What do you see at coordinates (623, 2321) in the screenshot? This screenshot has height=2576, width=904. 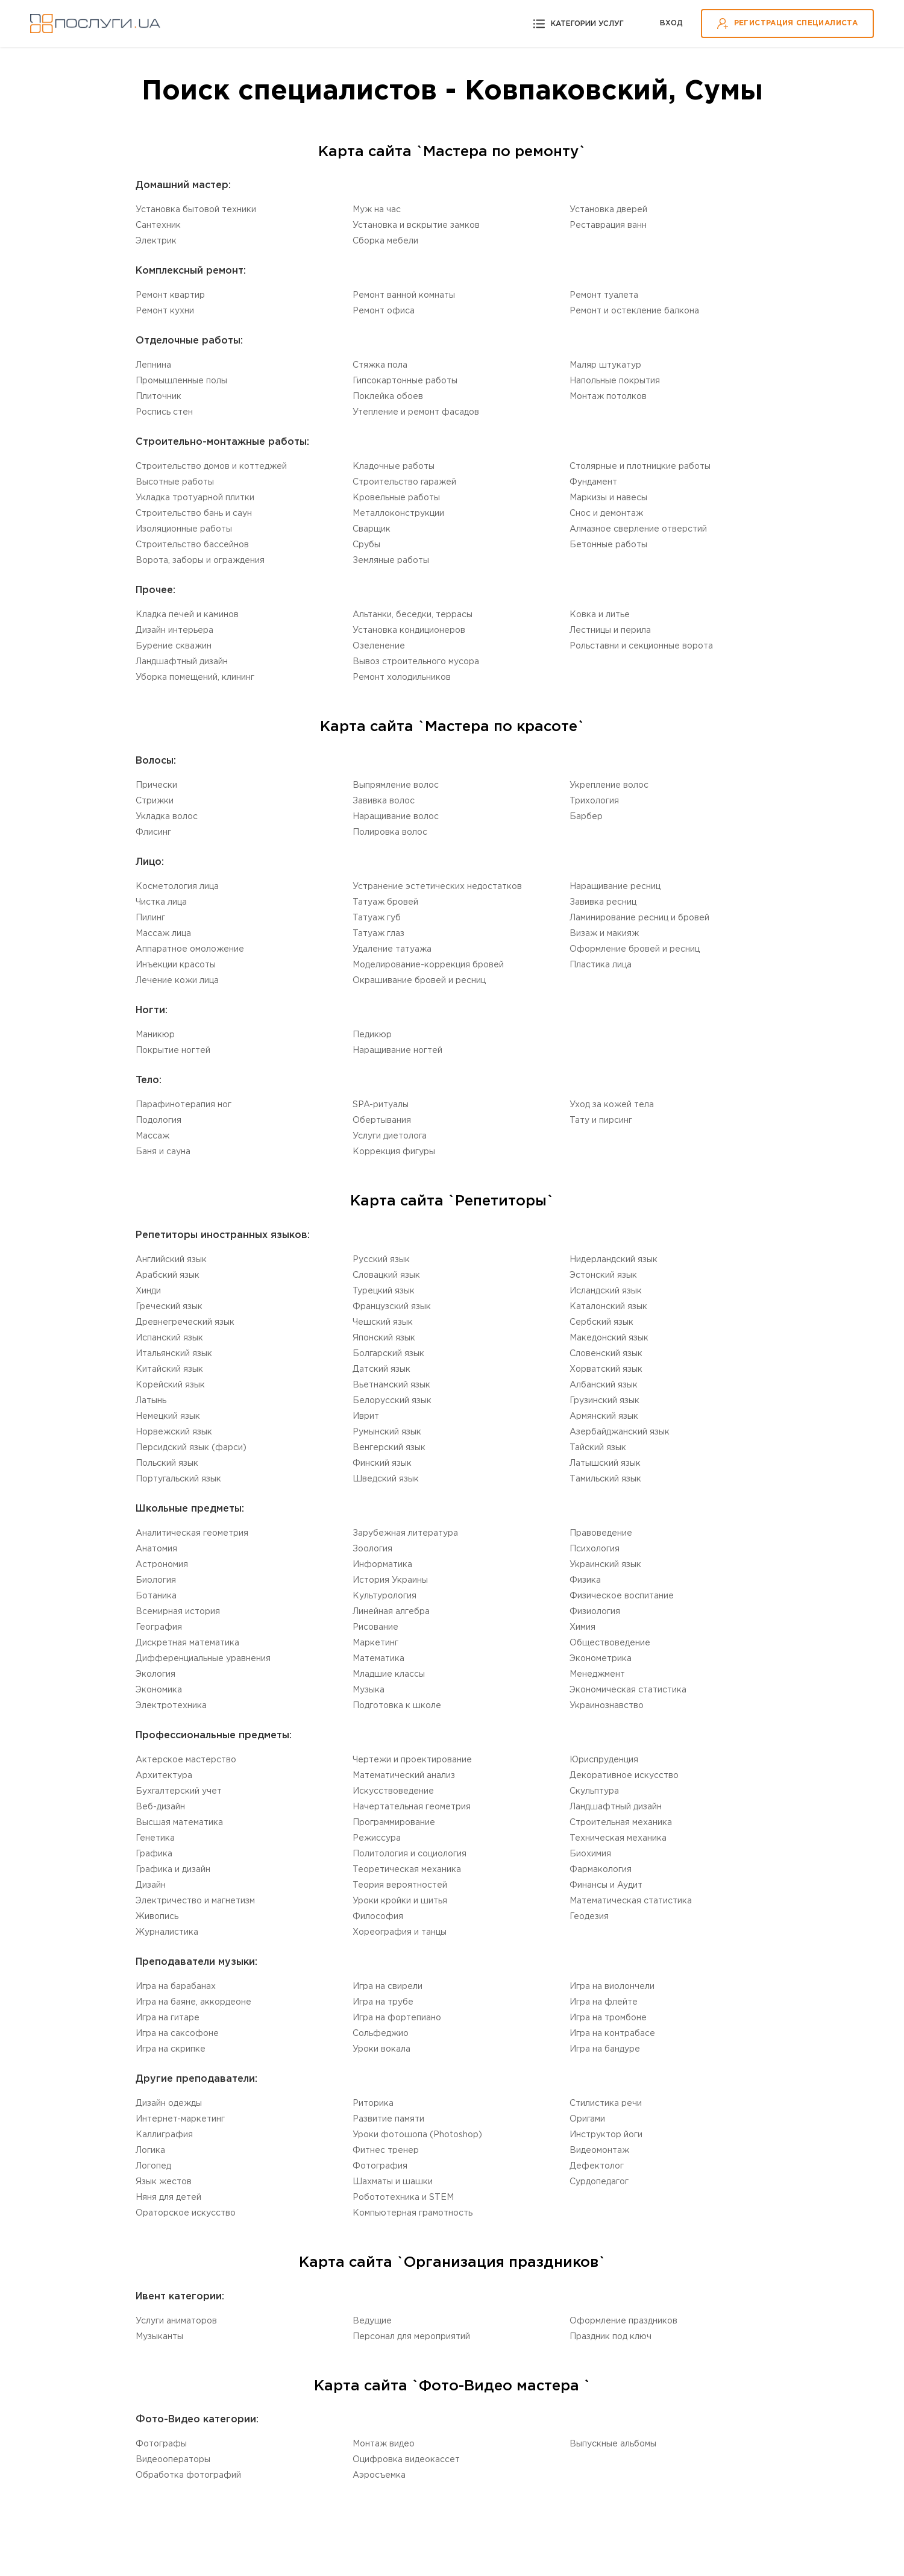 I see `Оформление праздников` at bounding box center [623, 2321].